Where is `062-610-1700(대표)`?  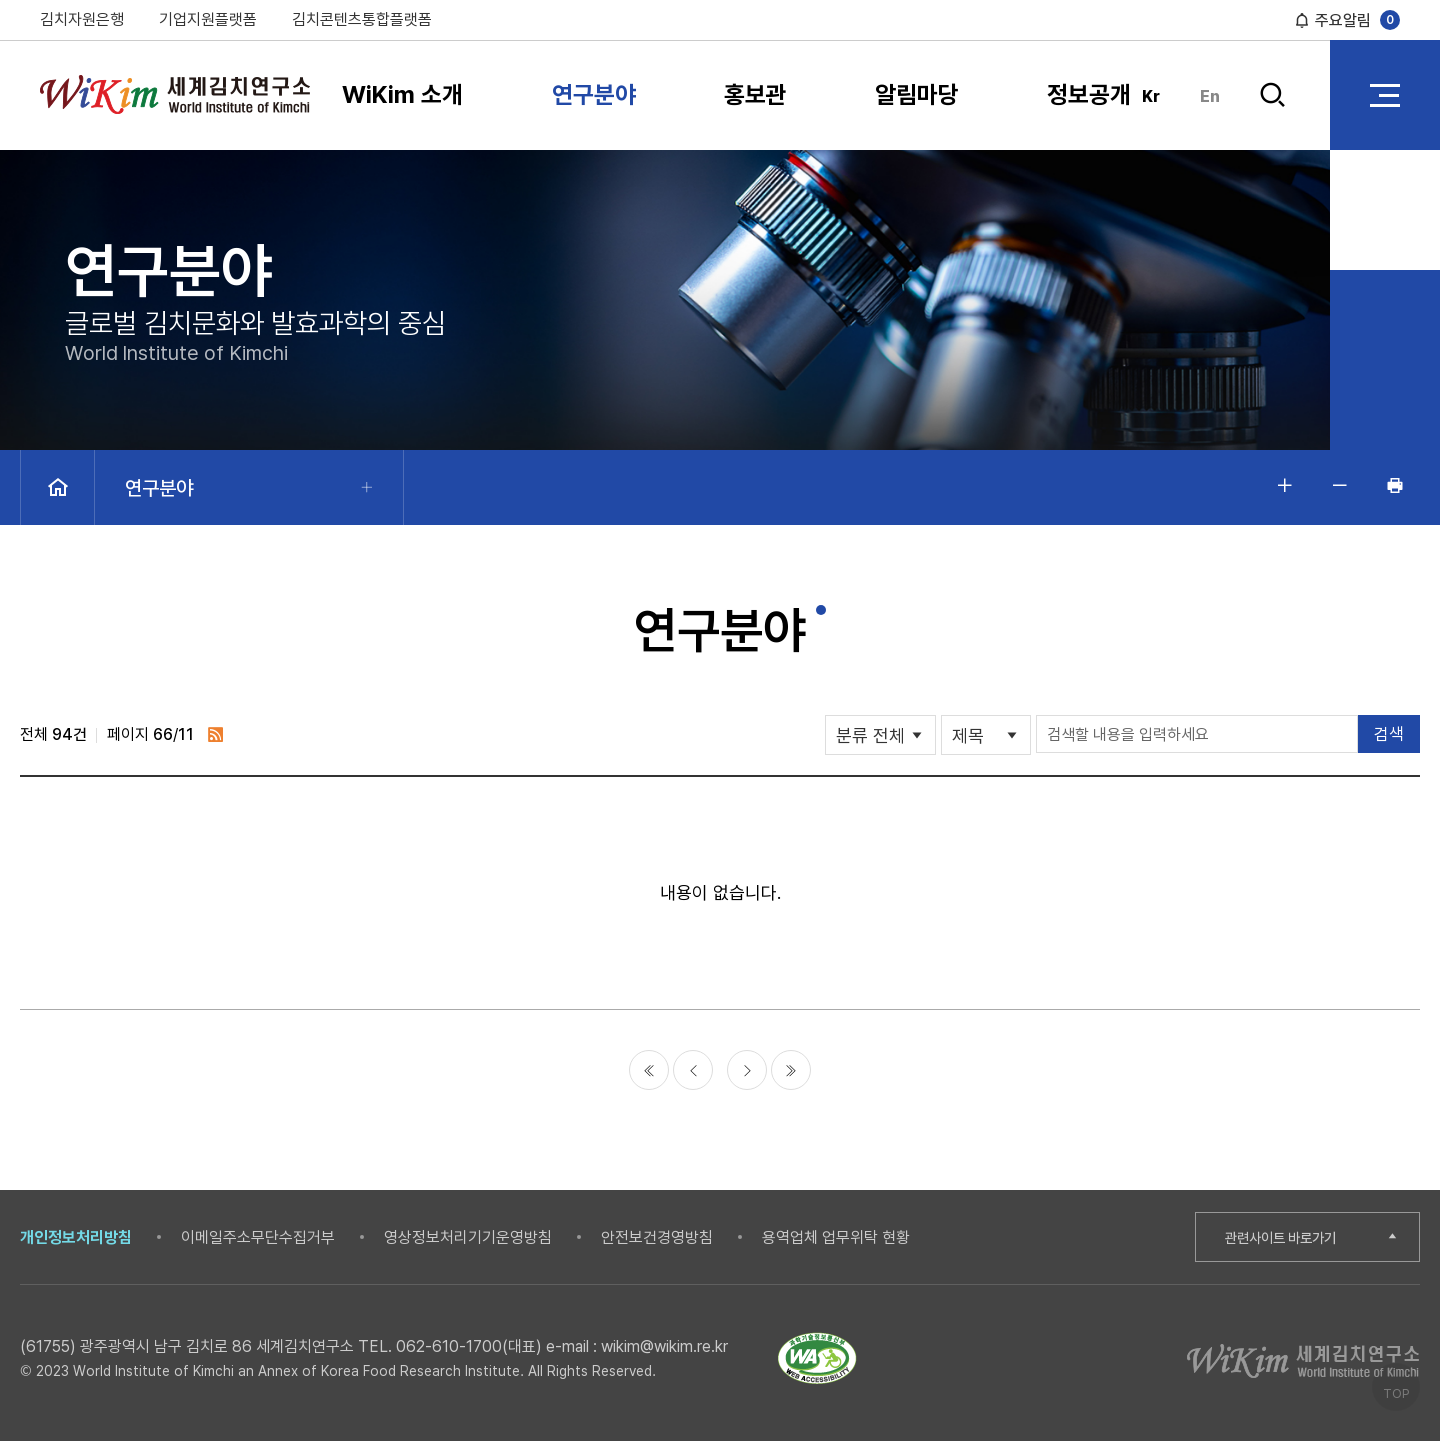
062-610-1700(대표) is located at coordinates (469, 1346).